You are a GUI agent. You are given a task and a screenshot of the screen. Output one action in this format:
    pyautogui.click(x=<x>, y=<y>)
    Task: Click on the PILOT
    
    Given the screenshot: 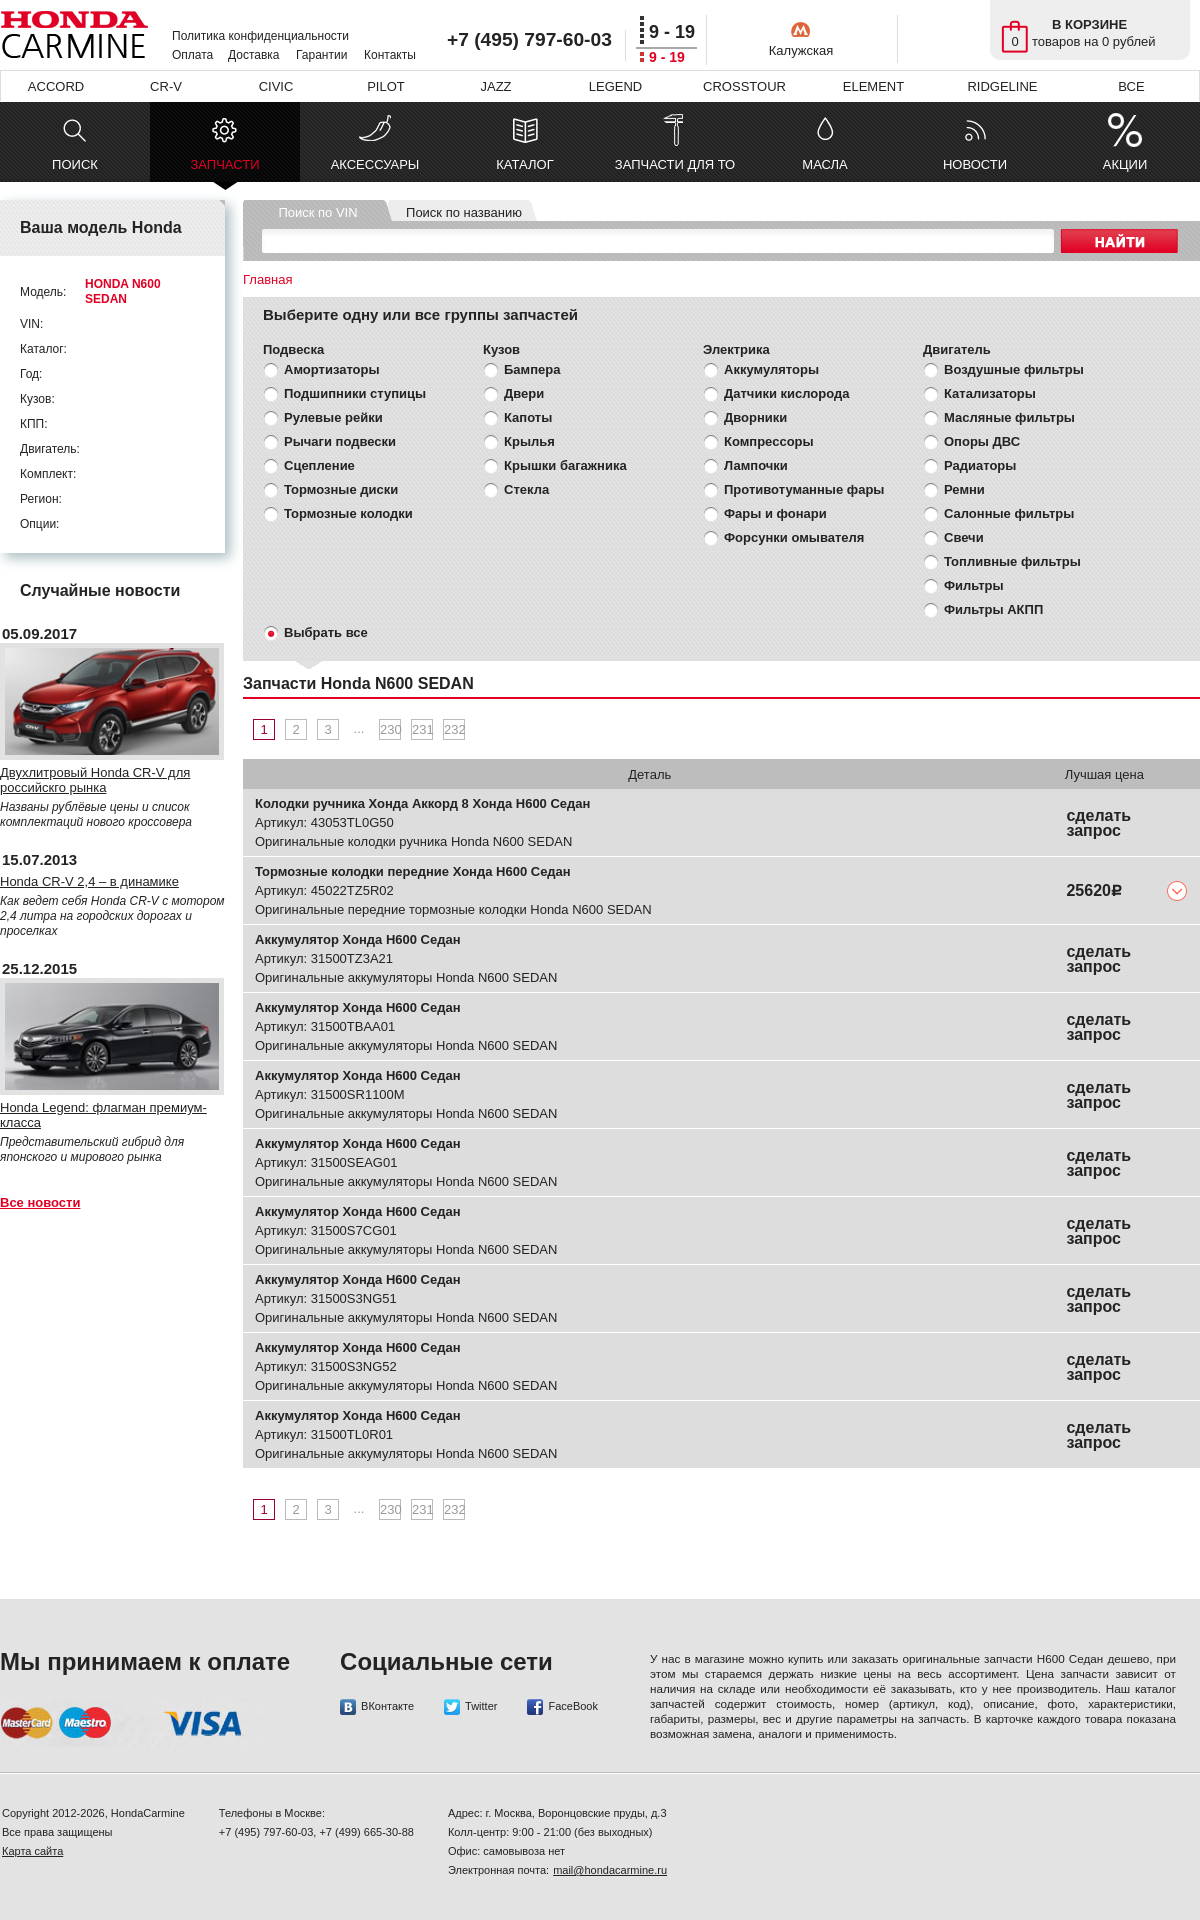 What is the action you would take?
    pyautogui.click(x=386, y=86)
    